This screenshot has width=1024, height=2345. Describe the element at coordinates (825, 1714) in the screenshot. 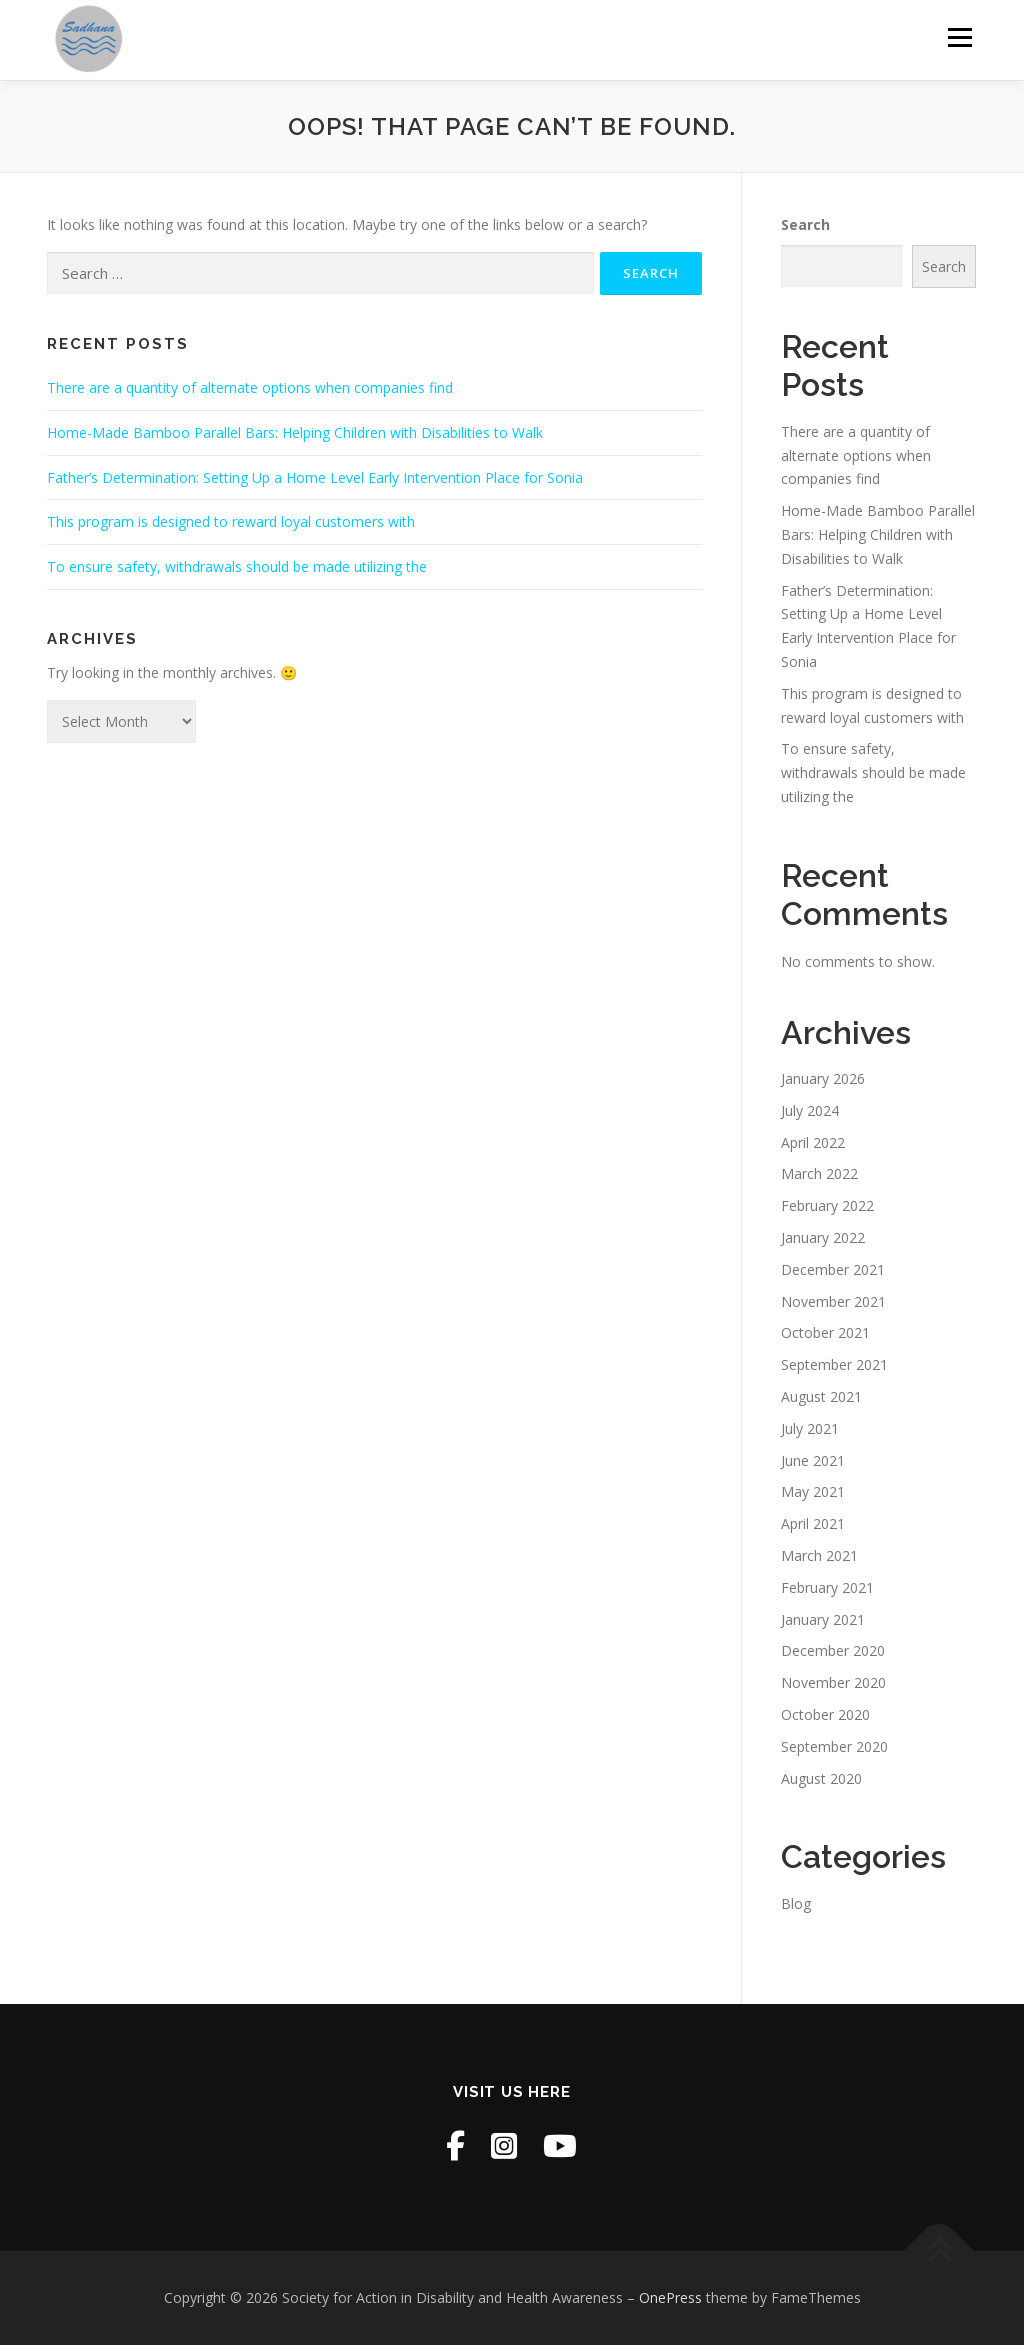

I see `October 2020` at that location.